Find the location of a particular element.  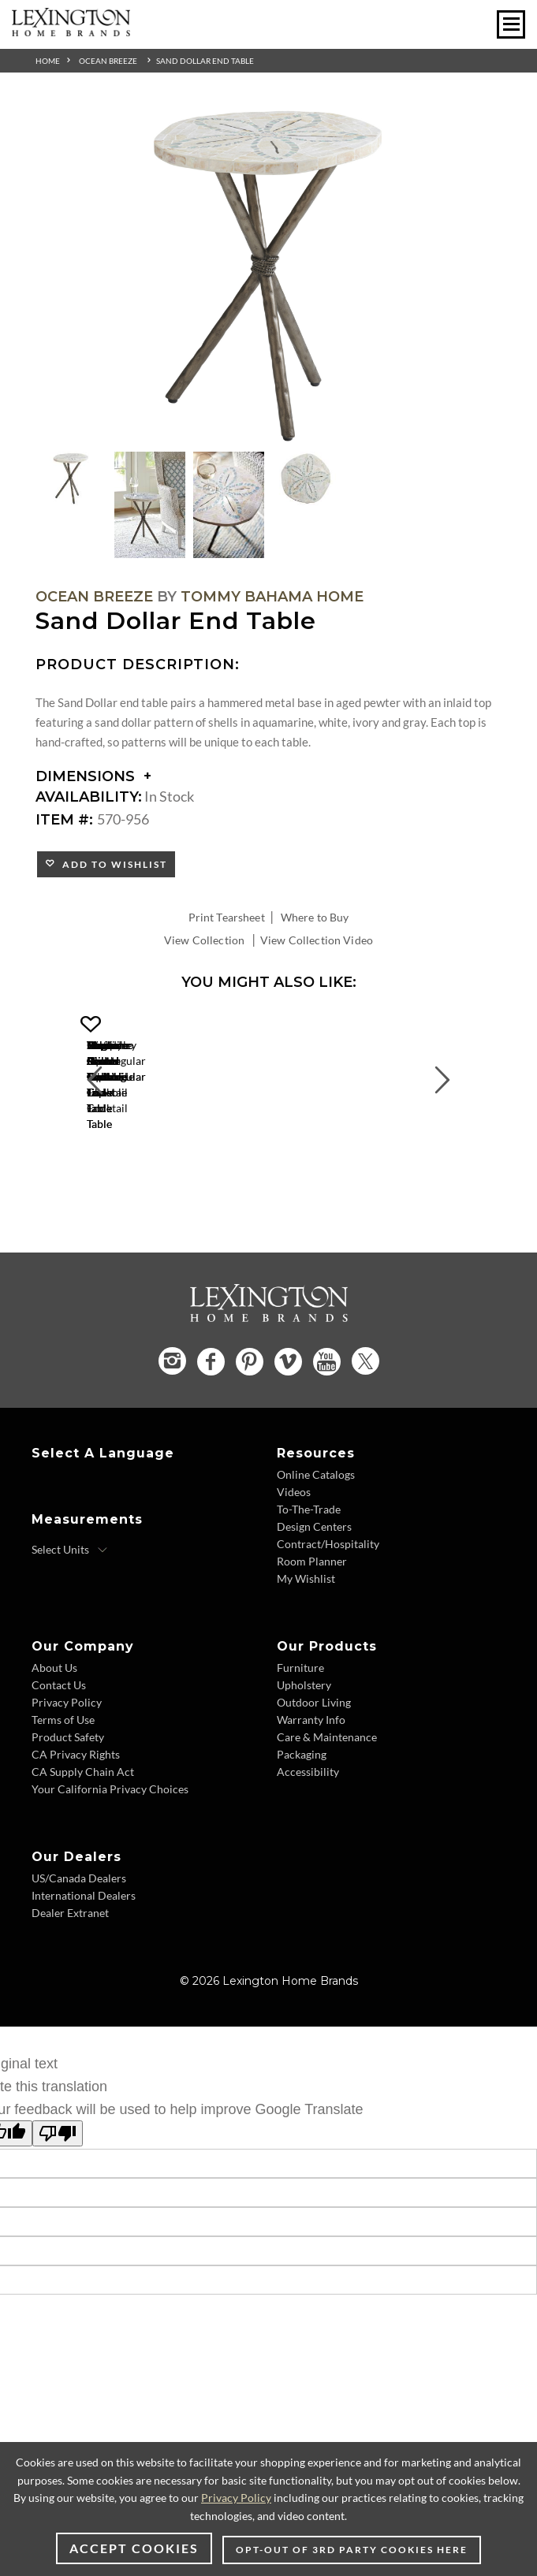

[Instagram - Opens in new tab] is located at coordinates (172, 1436).